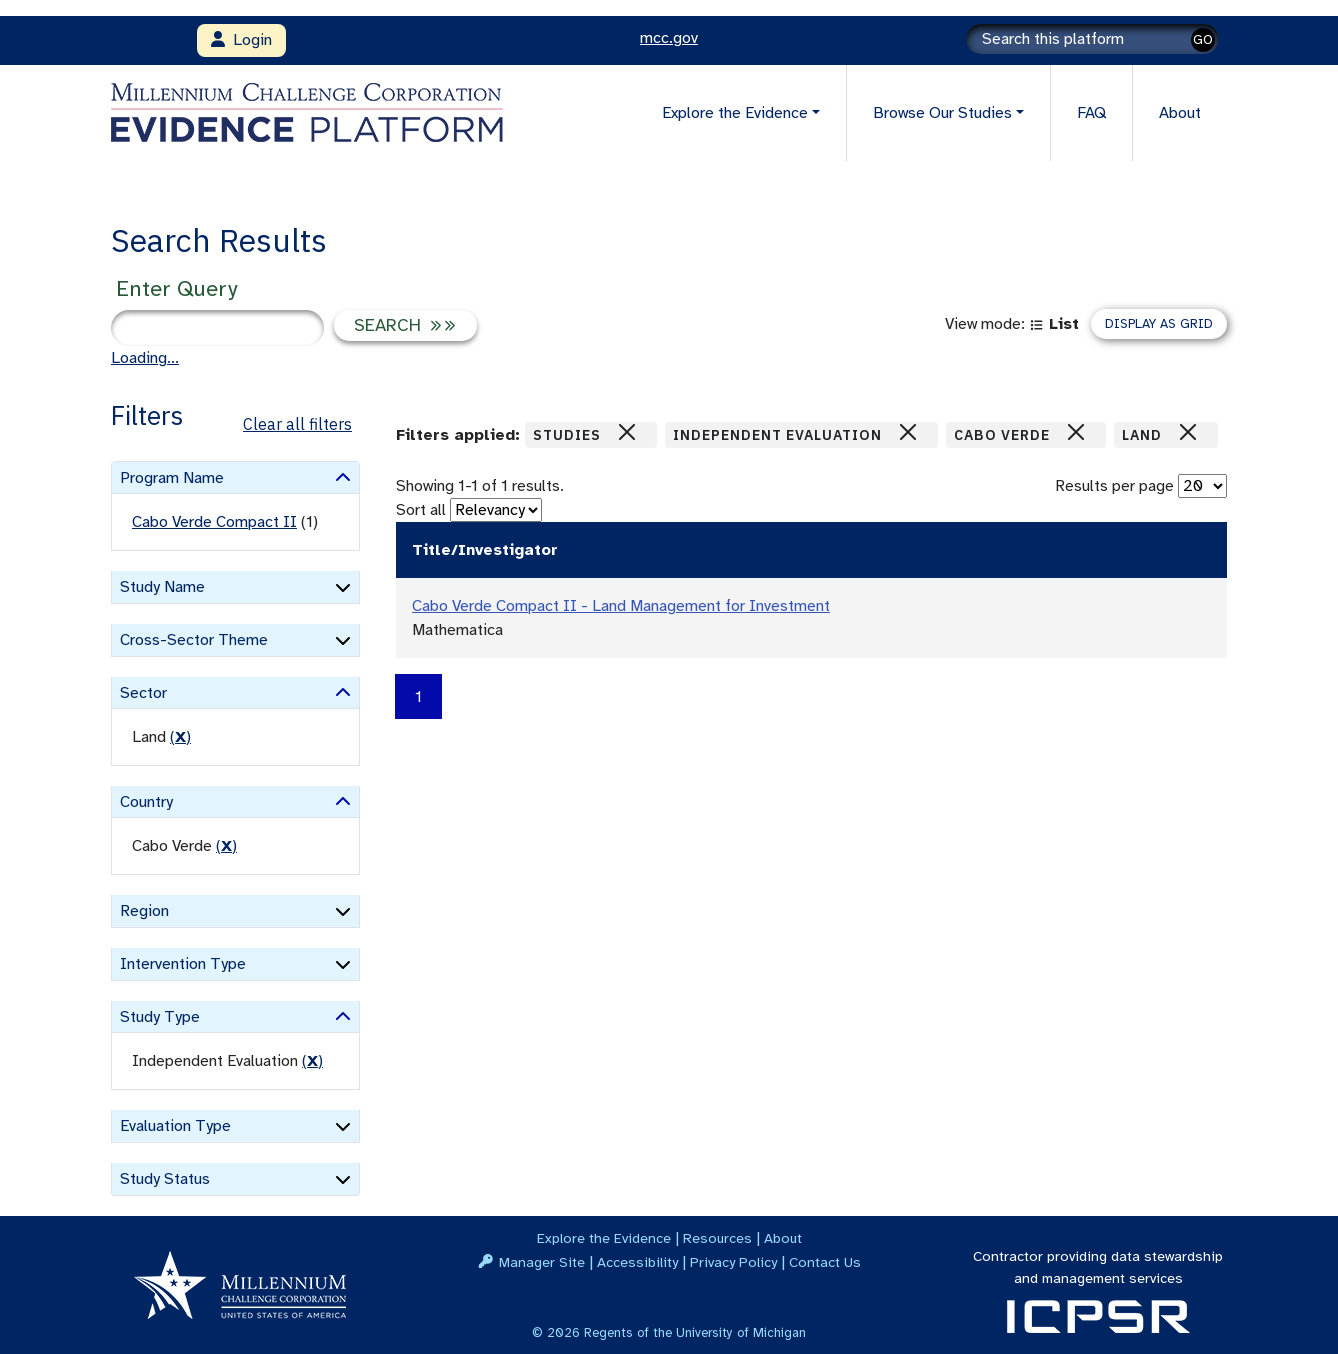 The width and height of the screenshot is (1338, 1354). Describe the element at coordinates (214, 522) in the screenshot. I see `Cabo Verde Compact II` at that location.